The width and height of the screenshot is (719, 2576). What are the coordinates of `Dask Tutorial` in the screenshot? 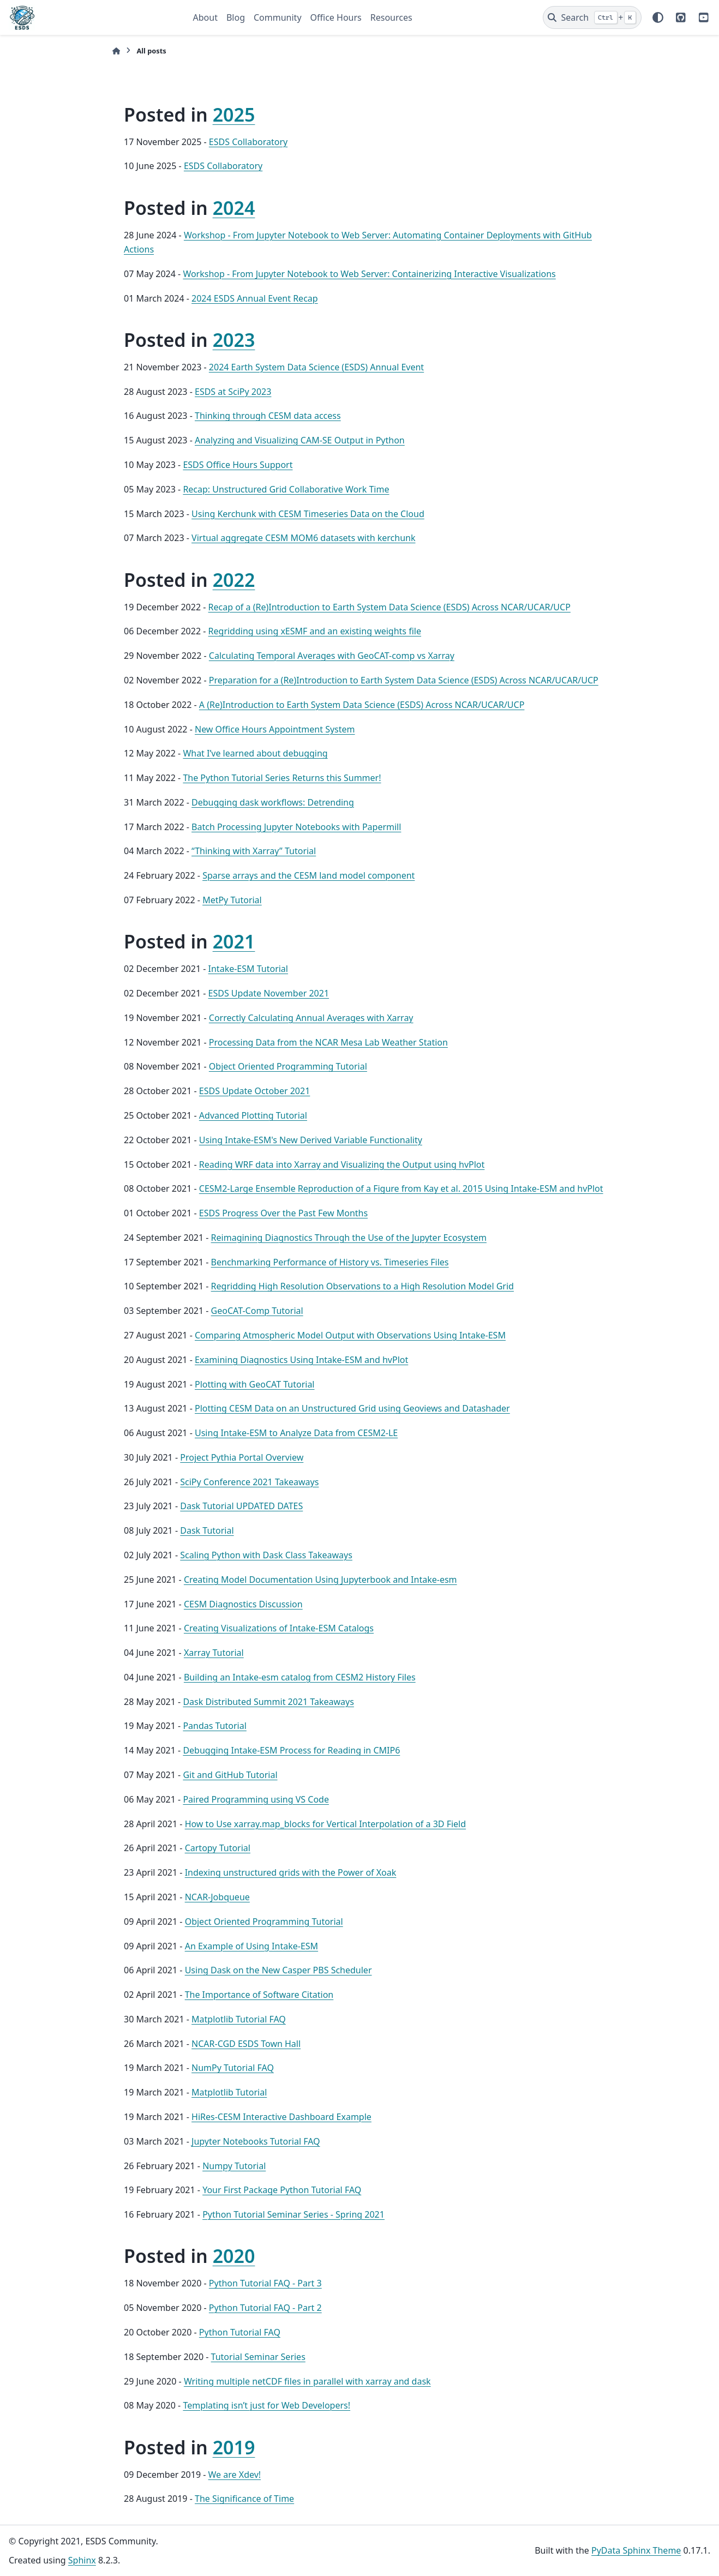 It's located at (206, 1530).